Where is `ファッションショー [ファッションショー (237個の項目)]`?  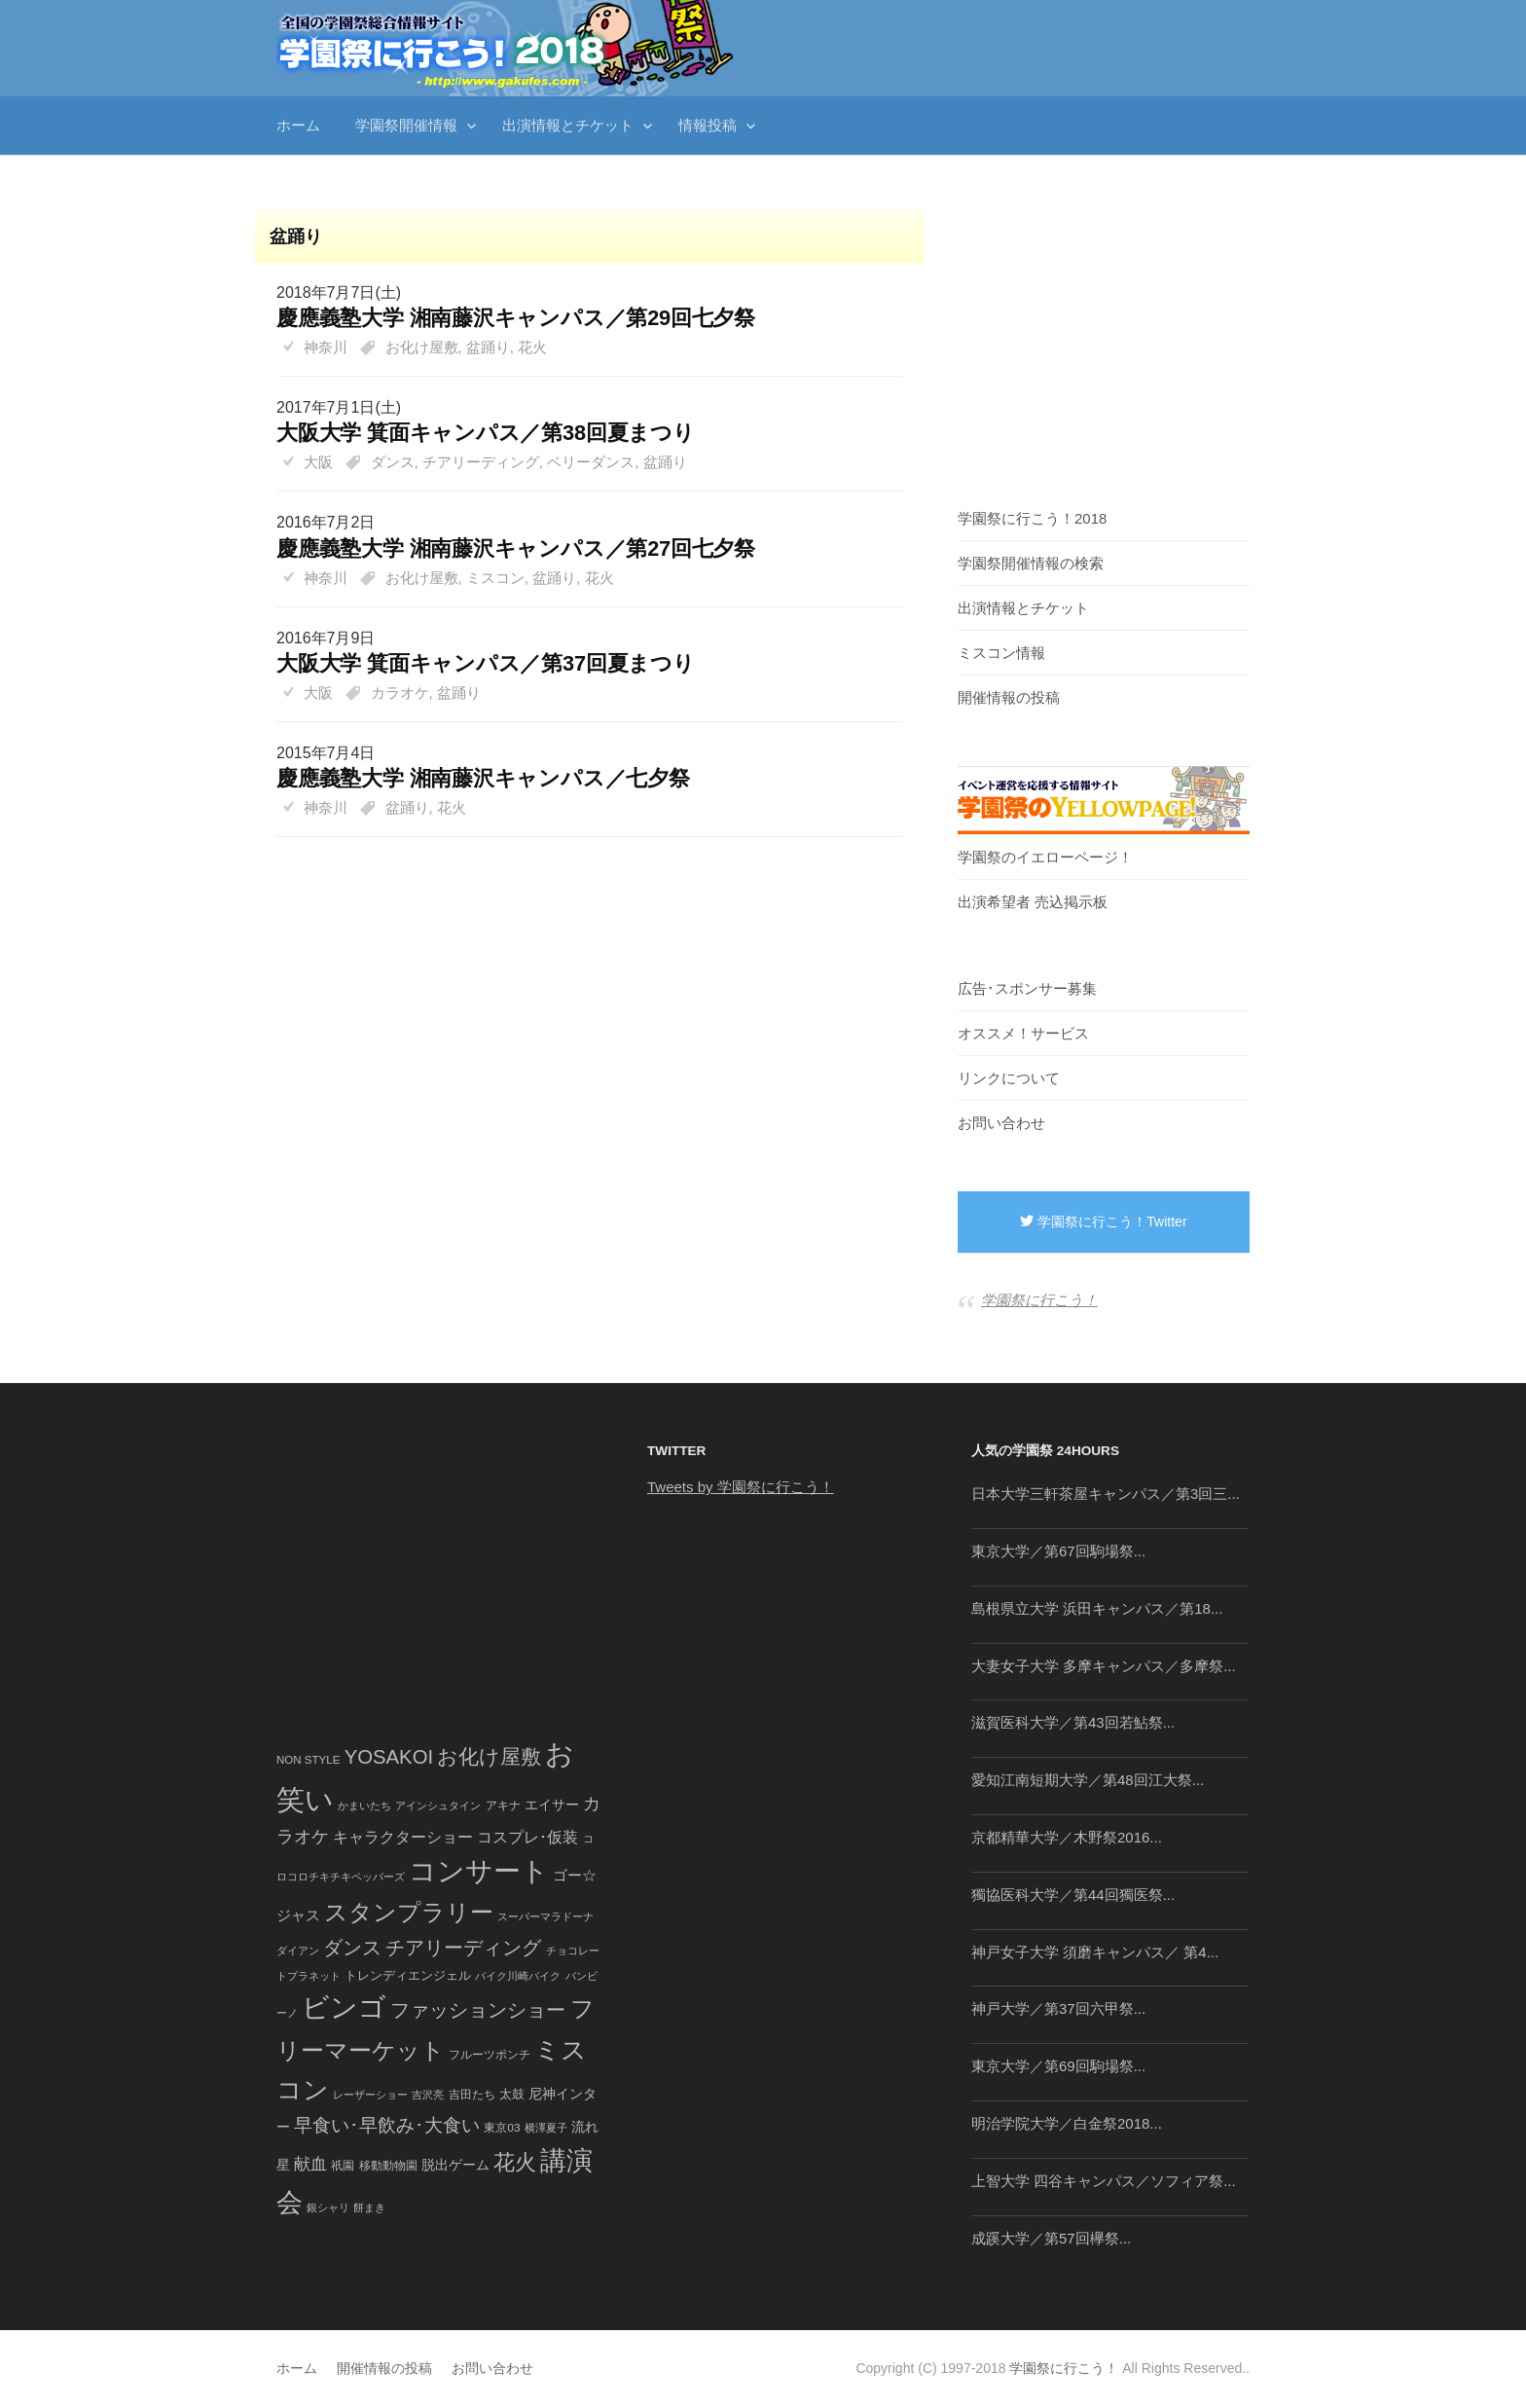
ファッションショー [ファッションショー (237個の項目)] is located at coordinates (477, 2010).